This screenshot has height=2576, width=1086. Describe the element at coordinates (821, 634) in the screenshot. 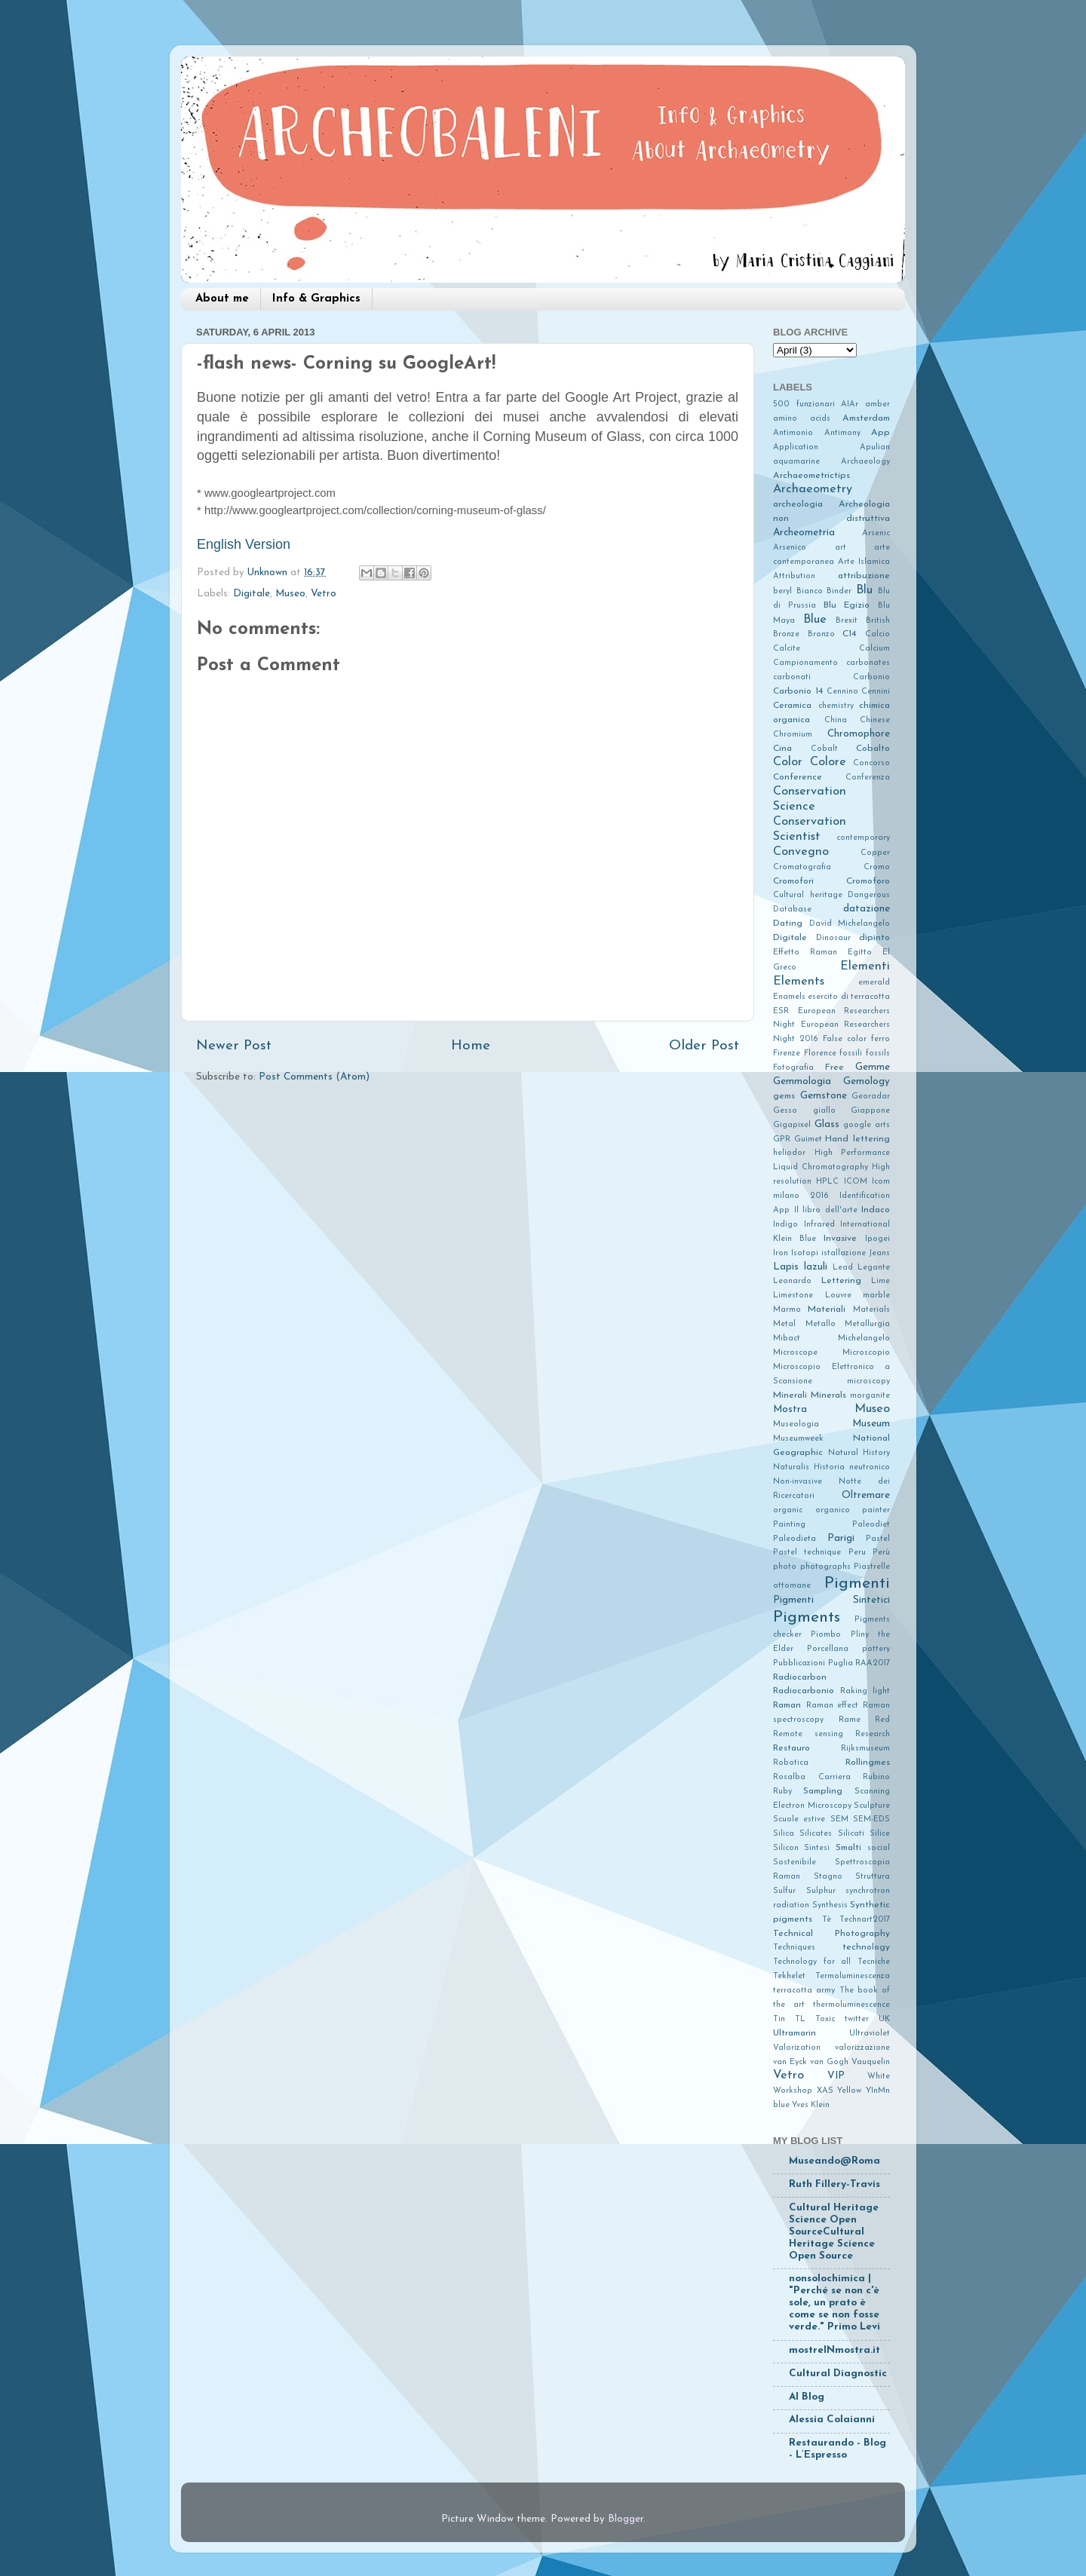

I see `Bronzo` at that location.